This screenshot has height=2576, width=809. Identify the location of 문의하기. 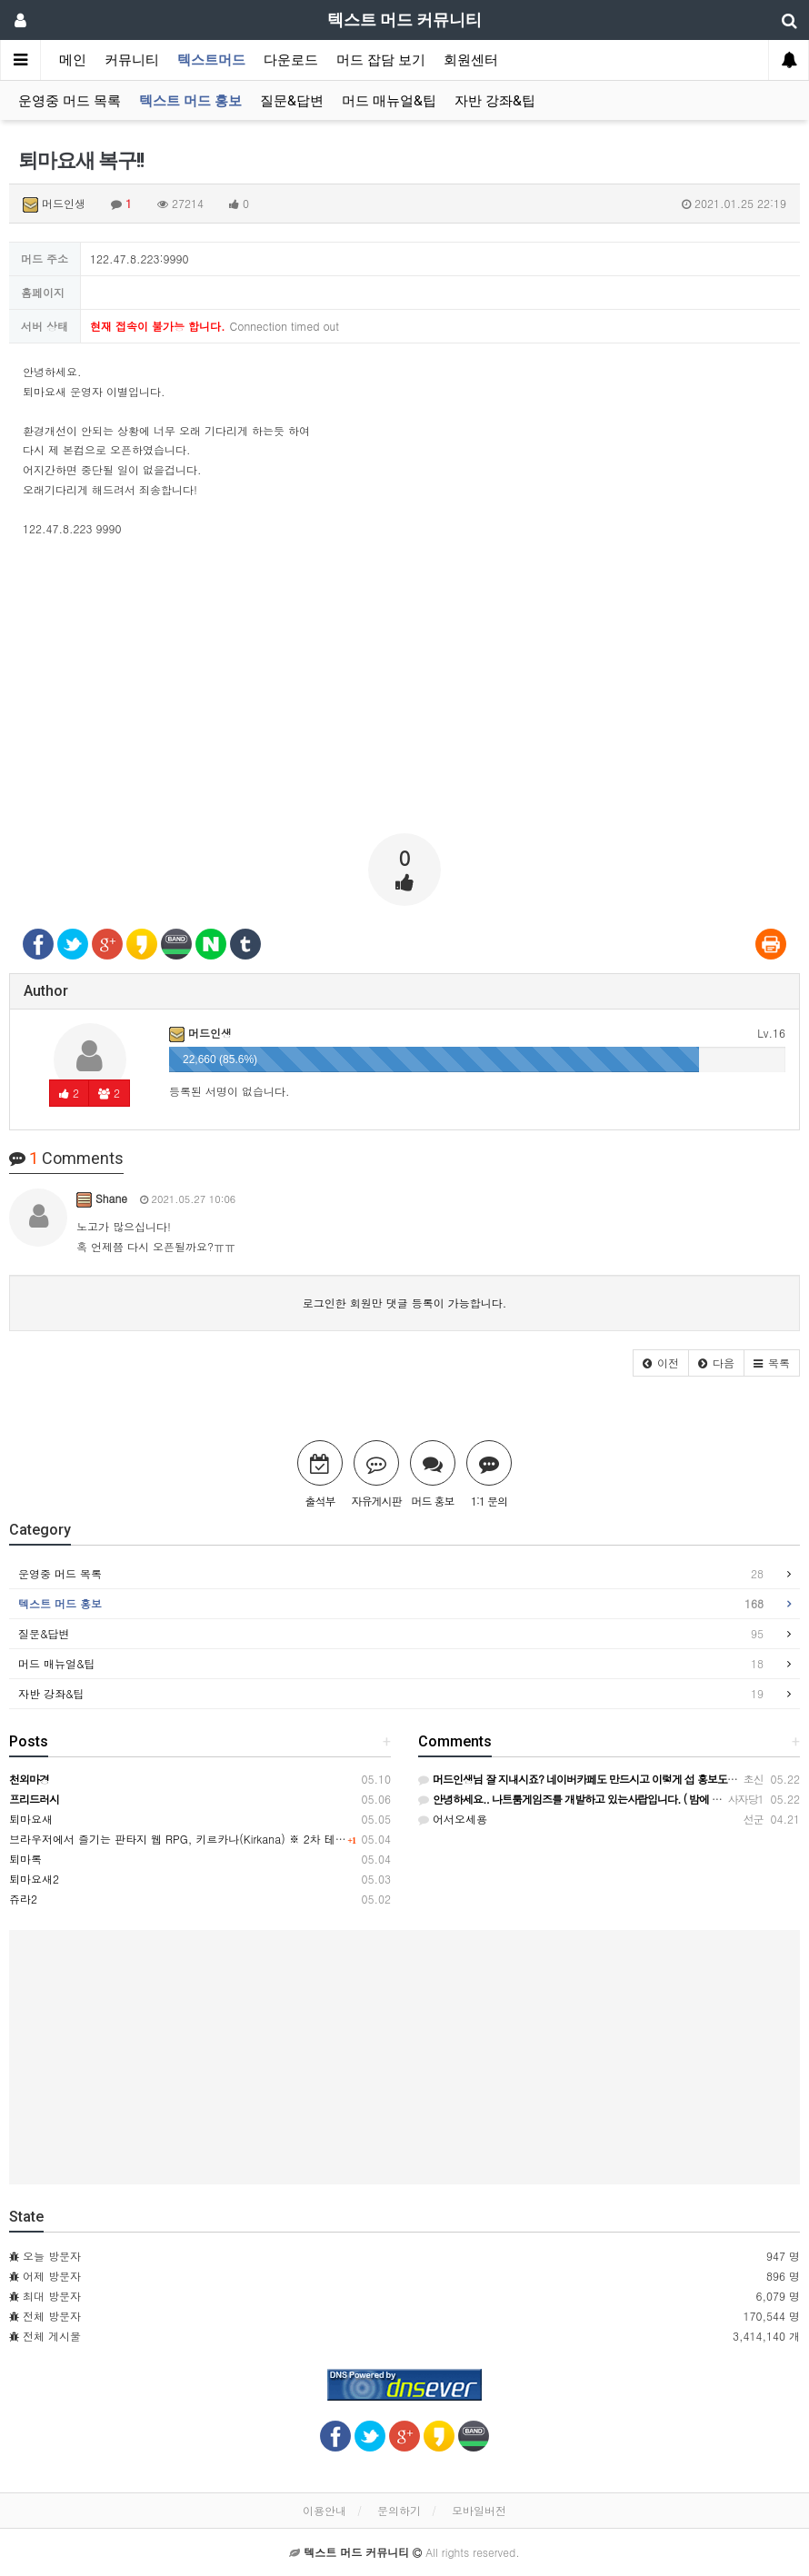
(399, 2510).